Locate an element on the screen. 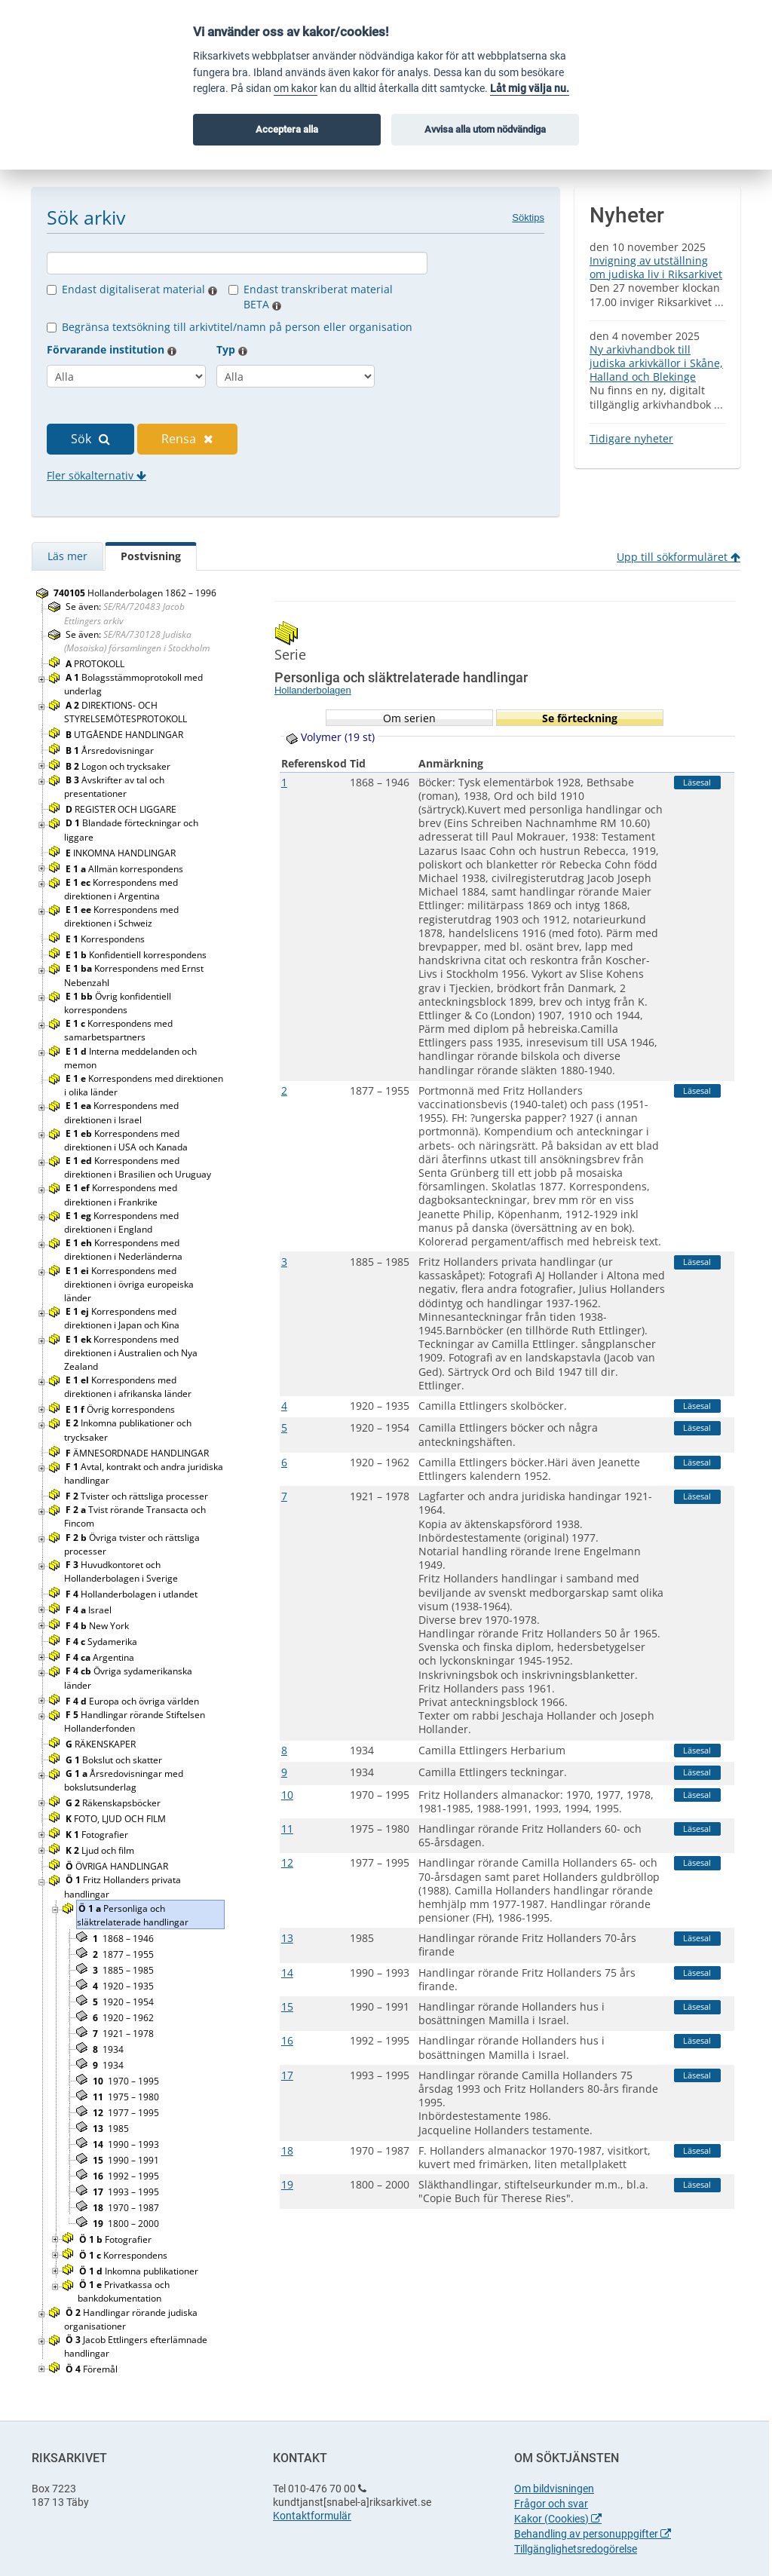  Acceptera alla is located at coordinates (287, 129).